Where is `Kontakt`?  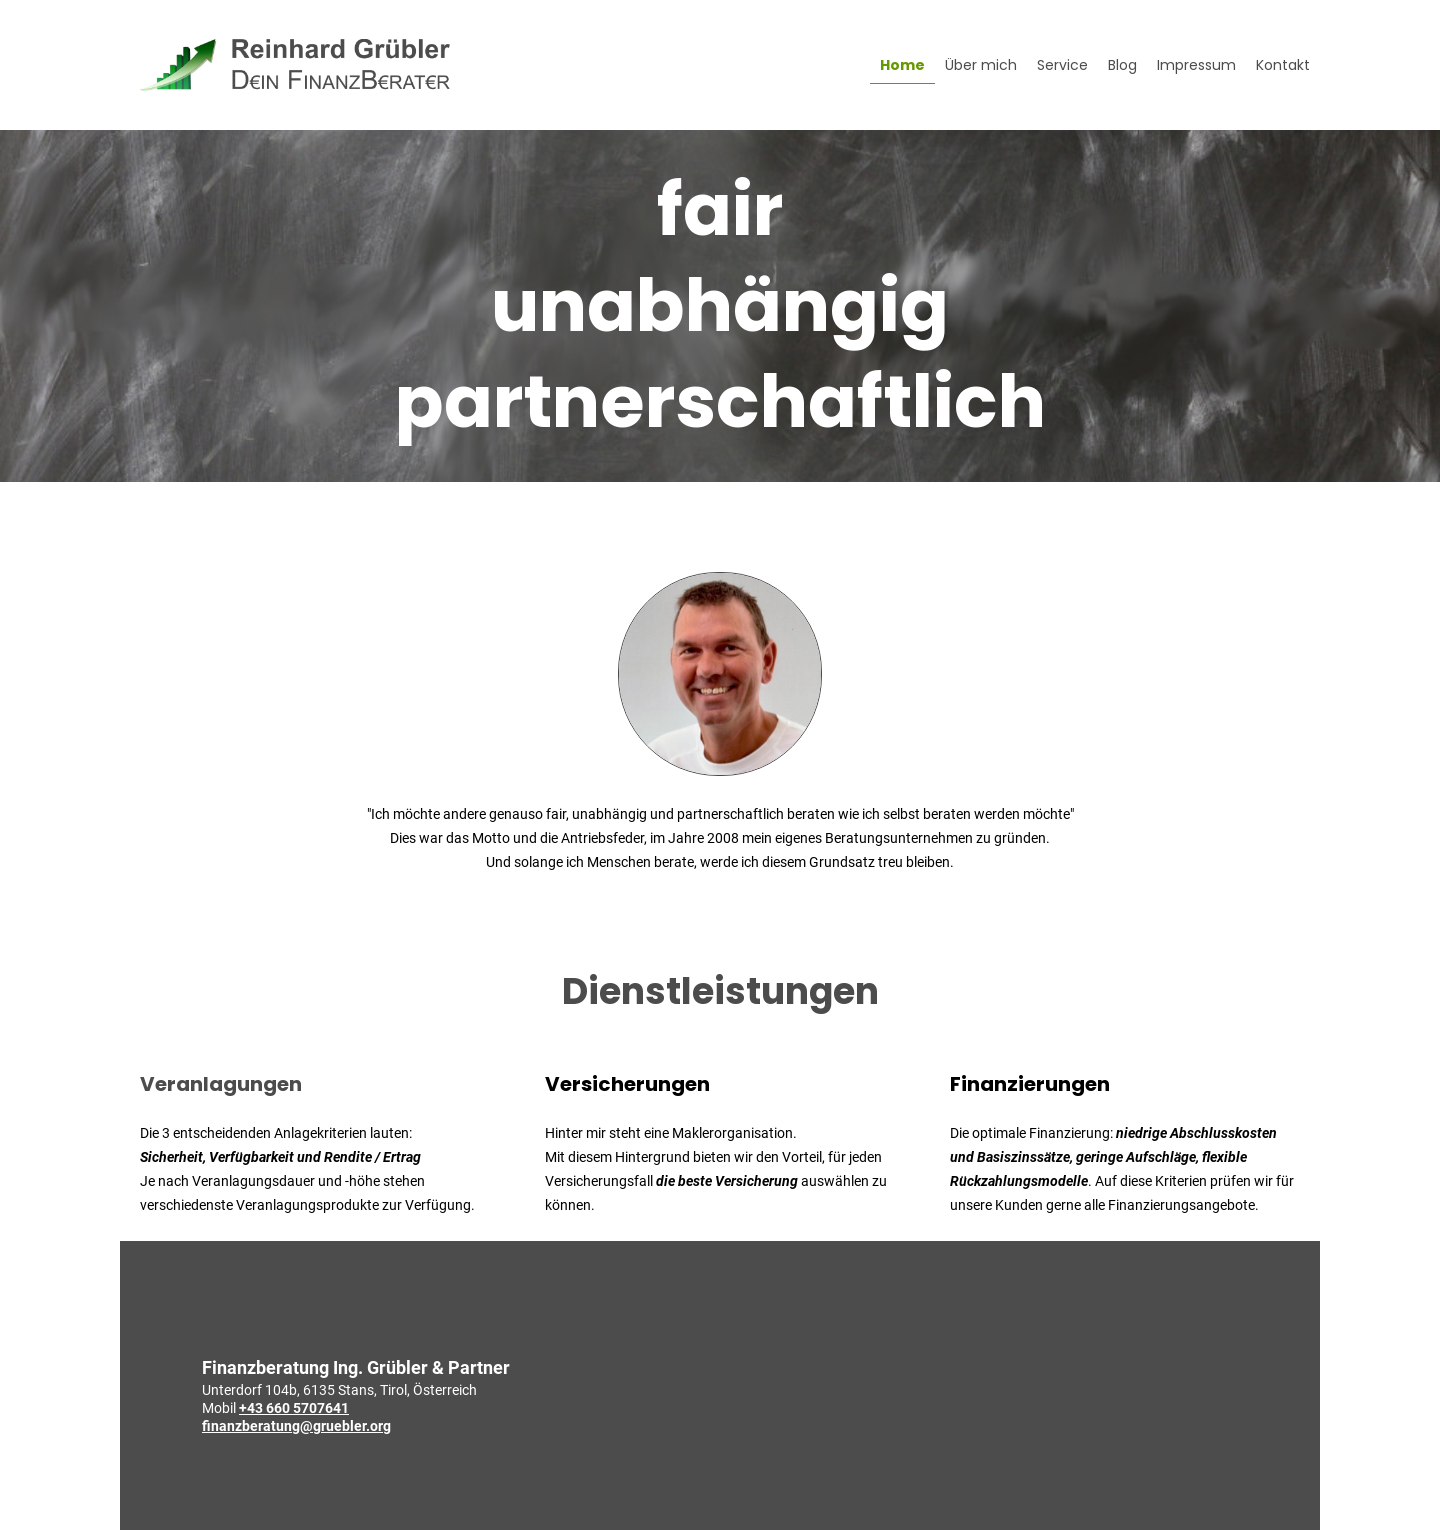 Kontakt is located at coordinates (1283, 65).